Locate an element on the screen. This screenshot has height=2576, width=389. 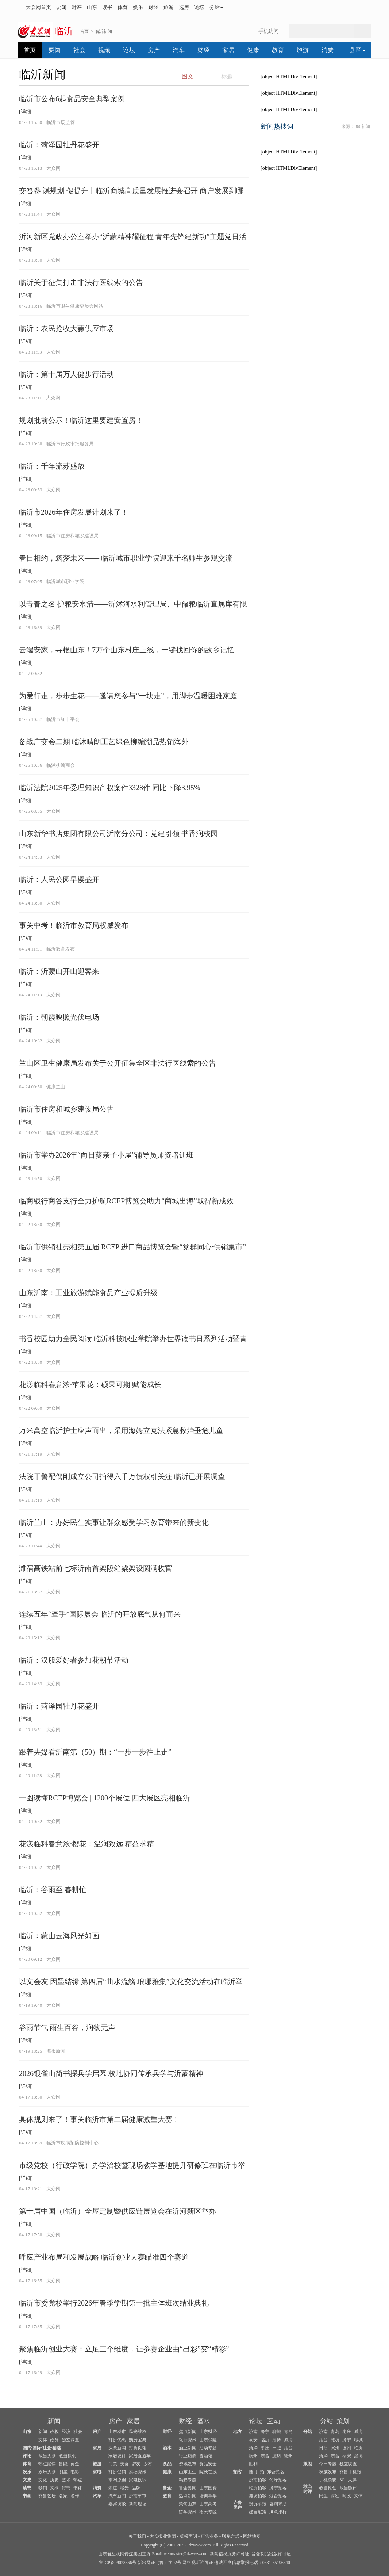
济南 is located at coordinates (253, 2431).